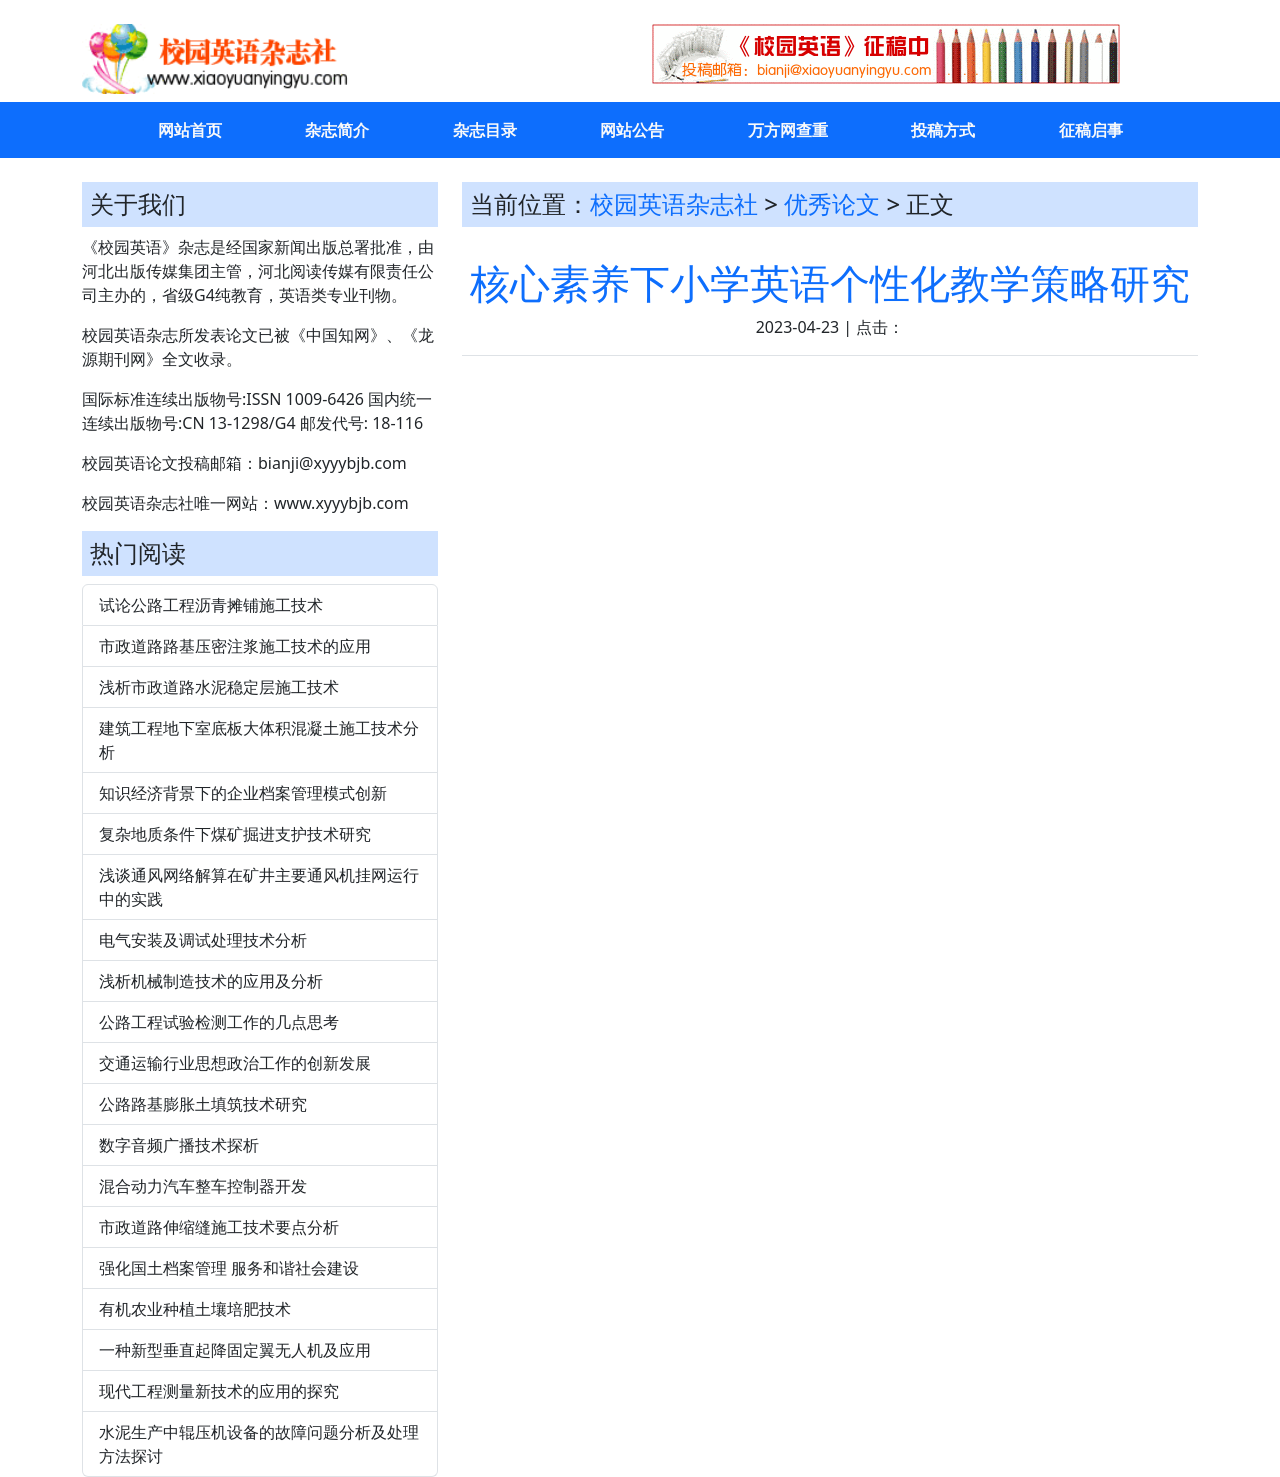 The width and height of the screenshot is (1280, 1477). Describe the element at coordinates (674, 203) in the screenshot. I see `校园英语杂志社` at that location.